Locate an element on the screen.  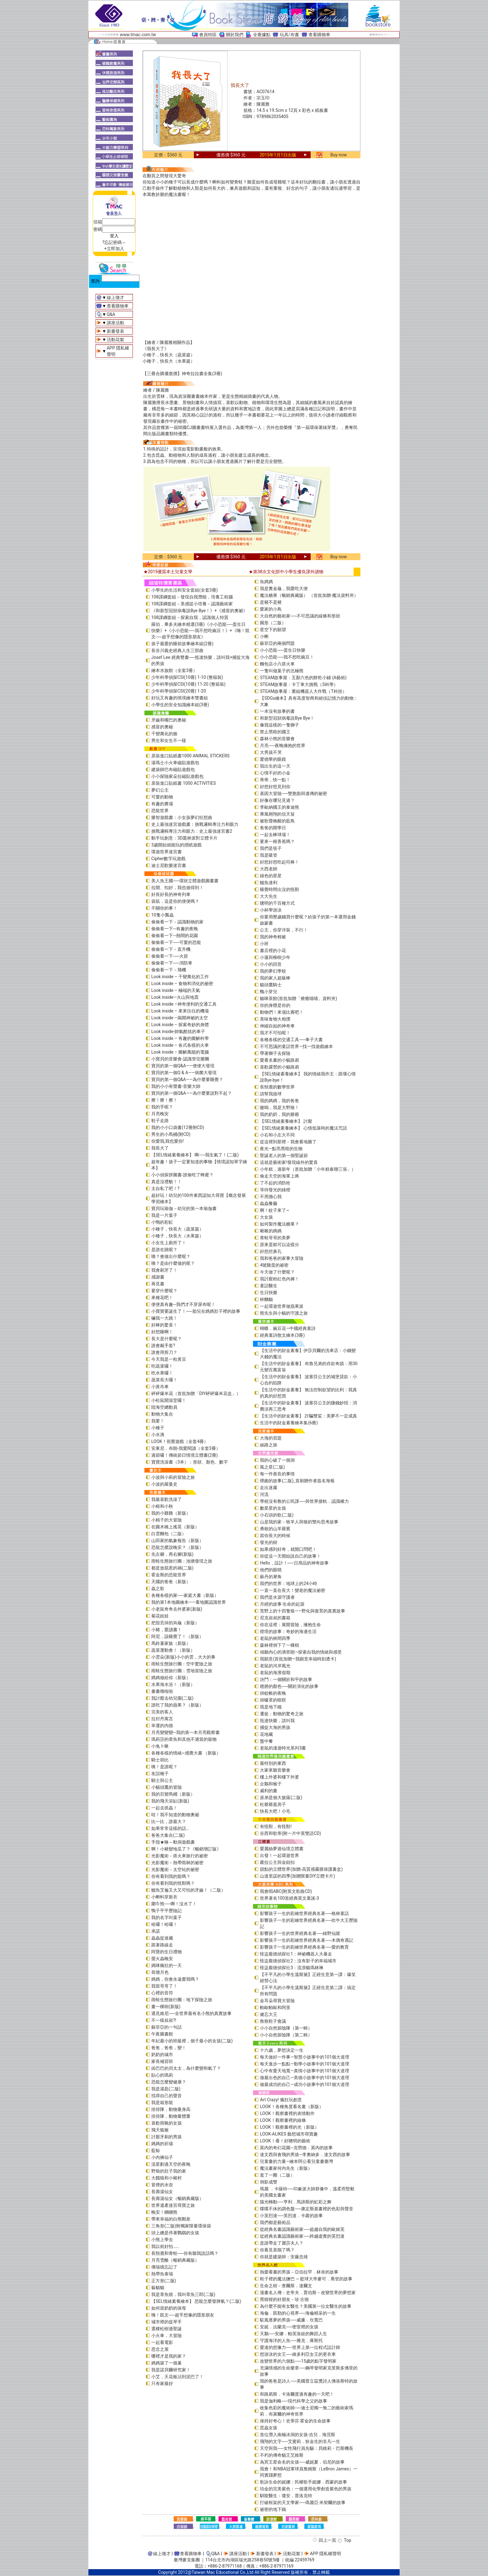
長頸鹿和青蛙──你有聽我說話嗎？ is located at coordinates (184, 2253).